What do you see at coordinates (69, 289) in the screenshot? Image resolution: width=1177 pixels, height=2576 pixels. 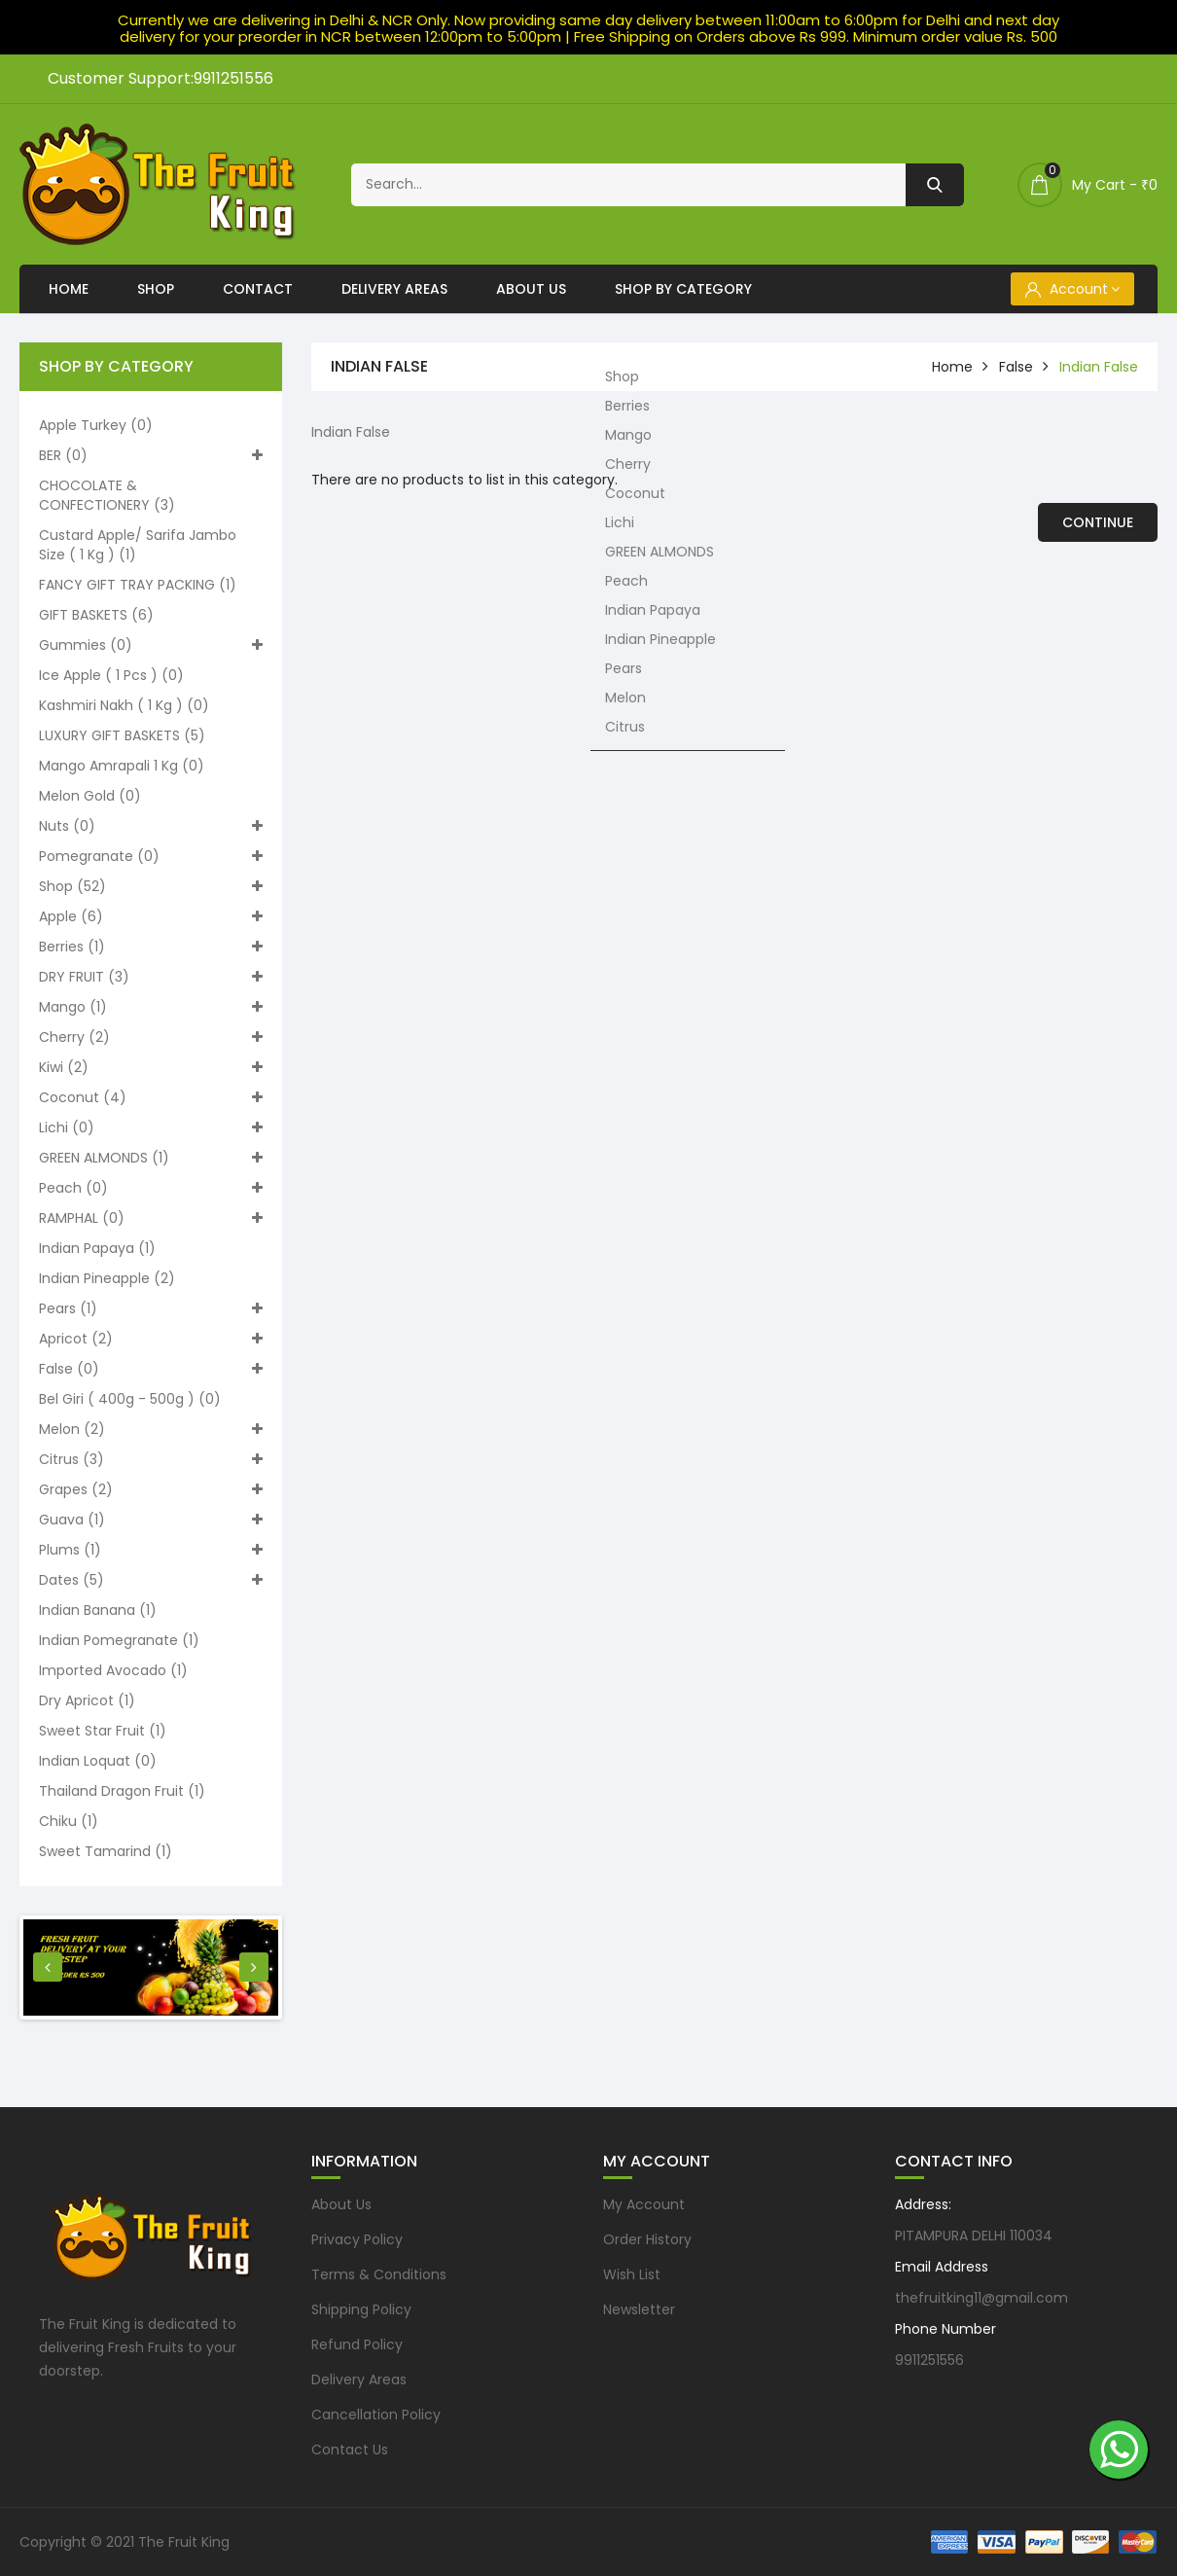 I see `Home` at bounding box center [69, 289].